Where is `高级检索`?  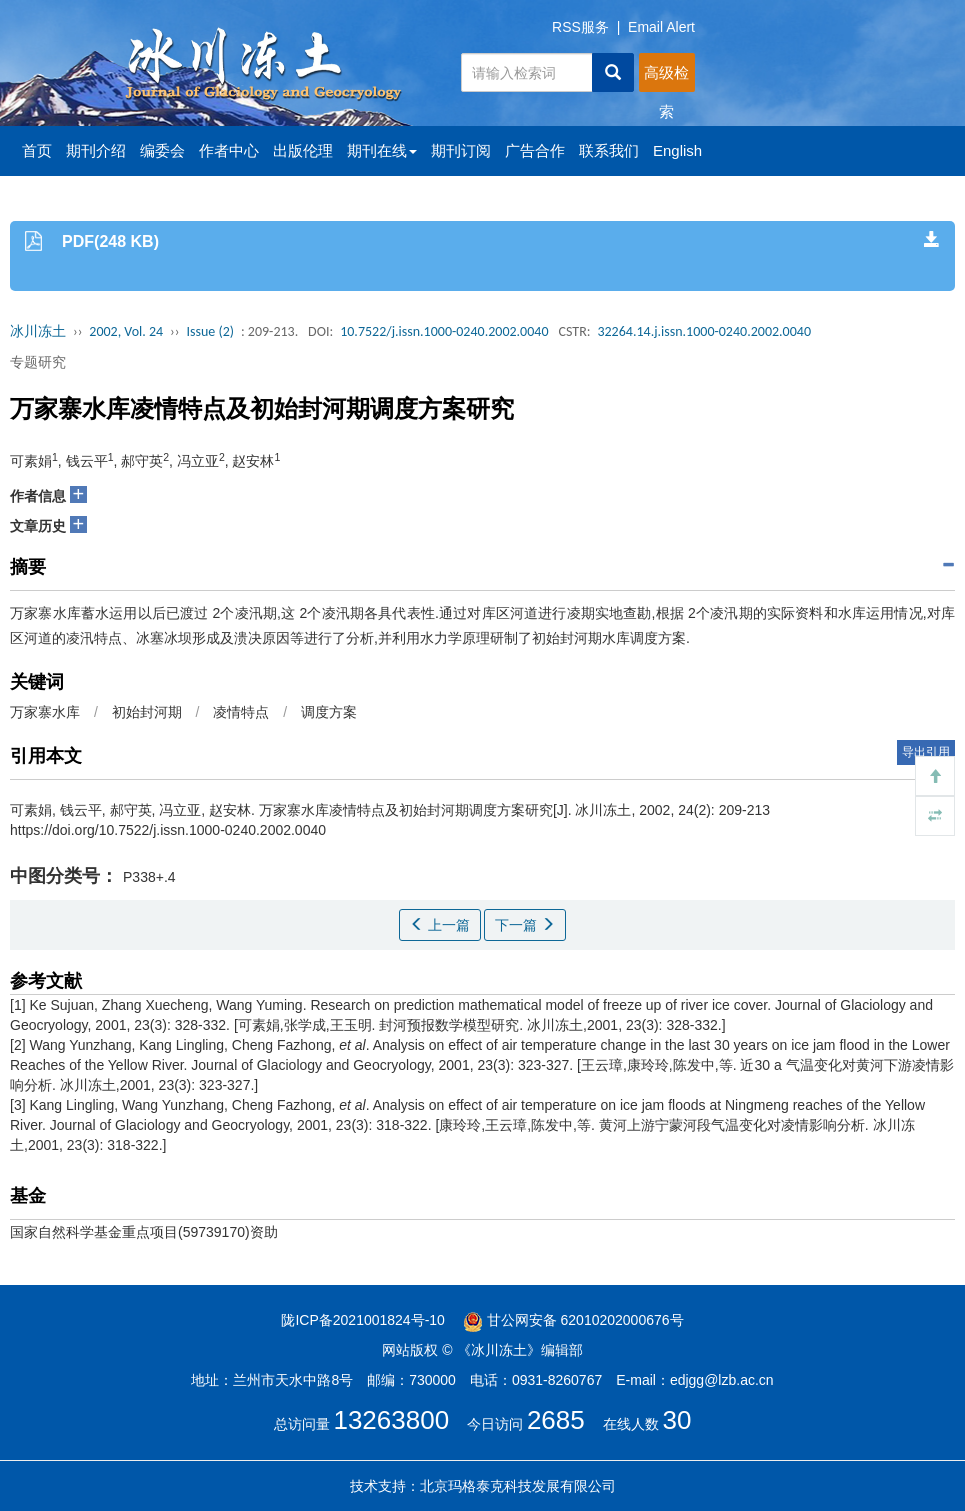
高级检索 is located at coordinates (666, 78).